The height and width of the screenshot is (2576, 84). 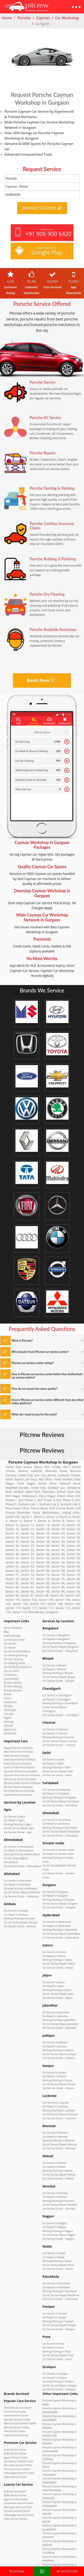 I want to click on Renault Duster Service Schedule, so click(x=20, y=1765).